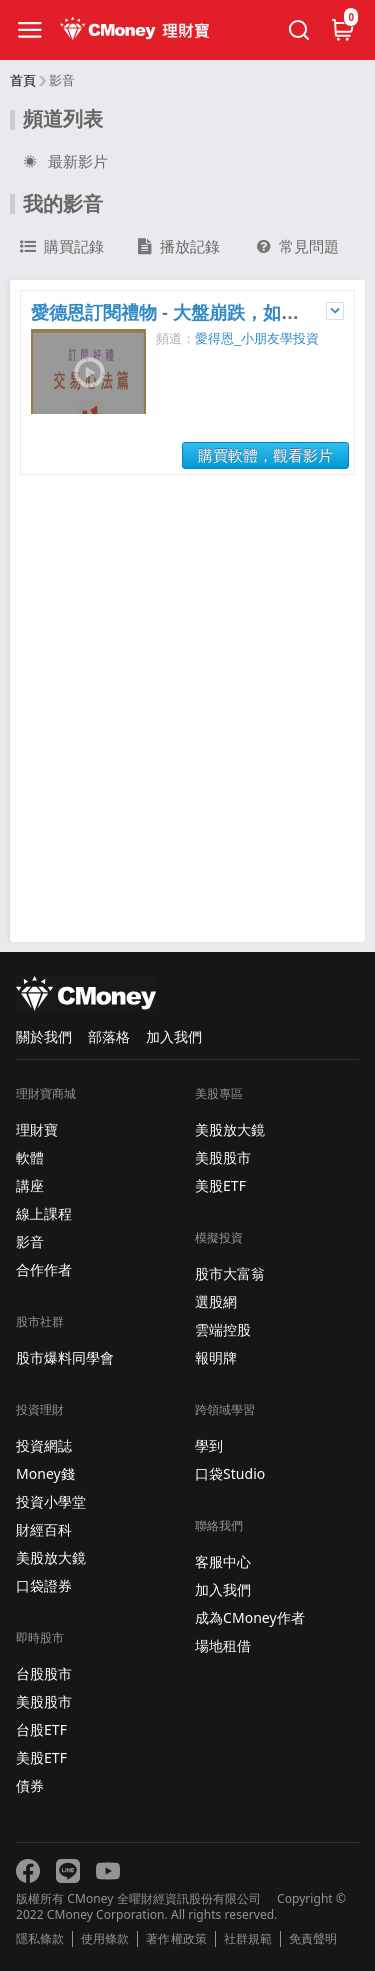 The height and width of the screenshot is (1971, 375). What do you see at coordinates (51, 1501) in the screenshot?
I see `投資小學堂` at bounding box center [51, 1501].